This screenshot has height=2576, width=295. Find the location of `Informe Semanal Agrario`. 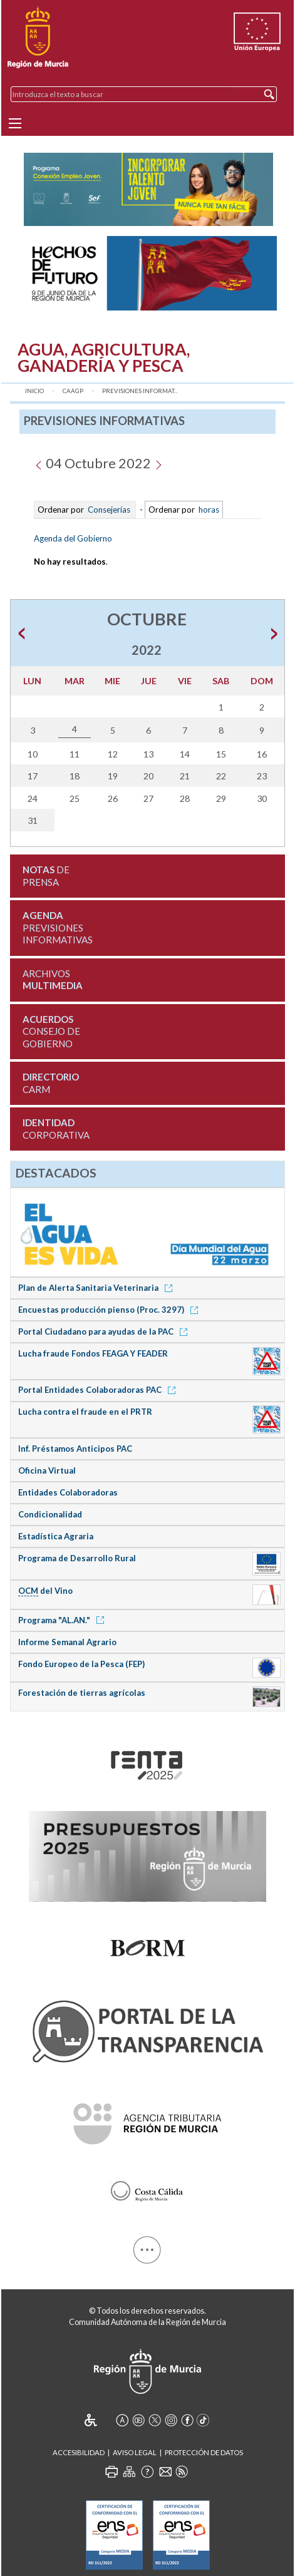

Informe Semanal Agrario is located at coordinates (67, 1642).